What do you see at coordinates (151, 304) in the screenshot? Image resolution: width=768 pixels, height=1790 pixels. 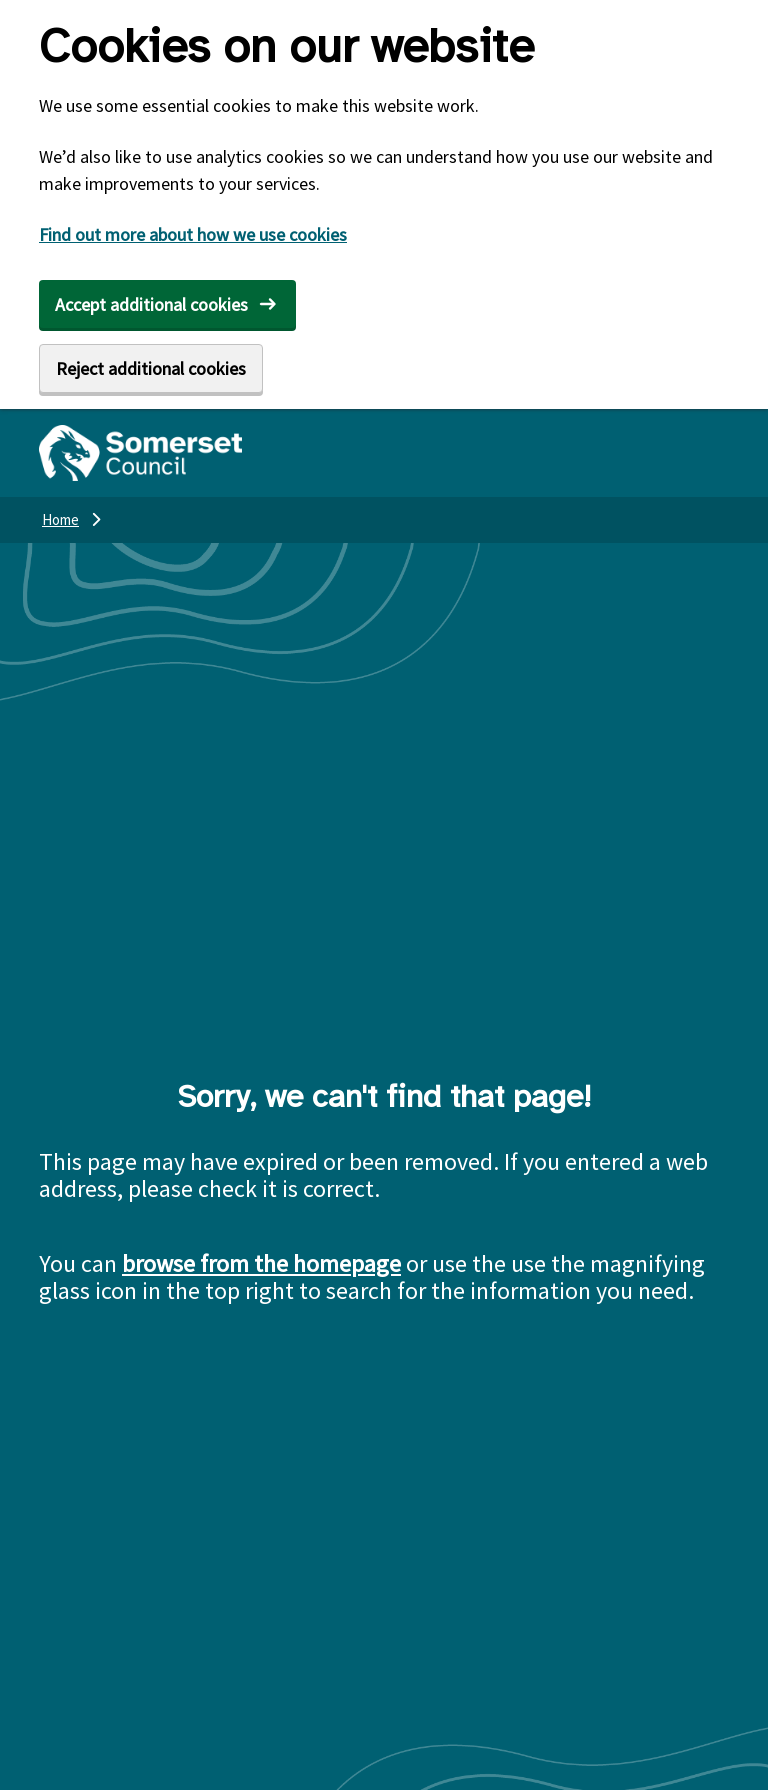 I see `Accept additional cookies` at bounding box center [151, 304].